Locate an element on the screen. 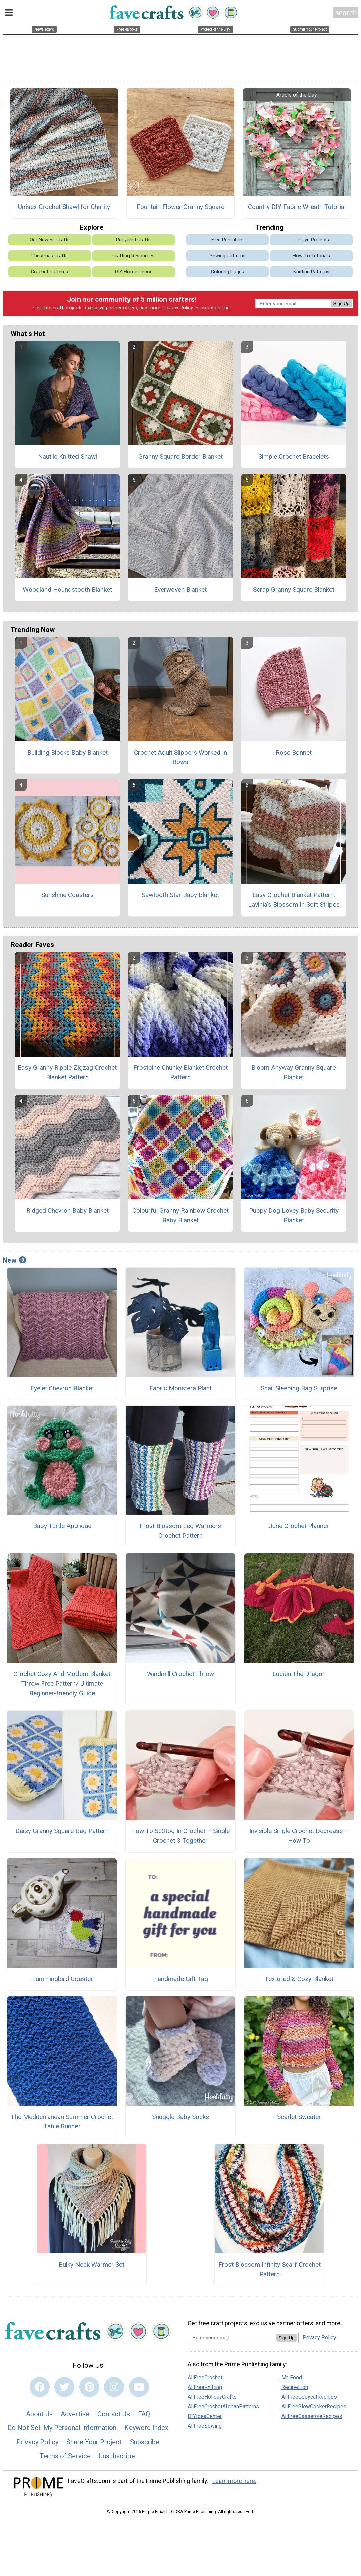 The height and width of the screenshot is (2576, 361). Unsubscribe is located at coordinates (117, 2458).